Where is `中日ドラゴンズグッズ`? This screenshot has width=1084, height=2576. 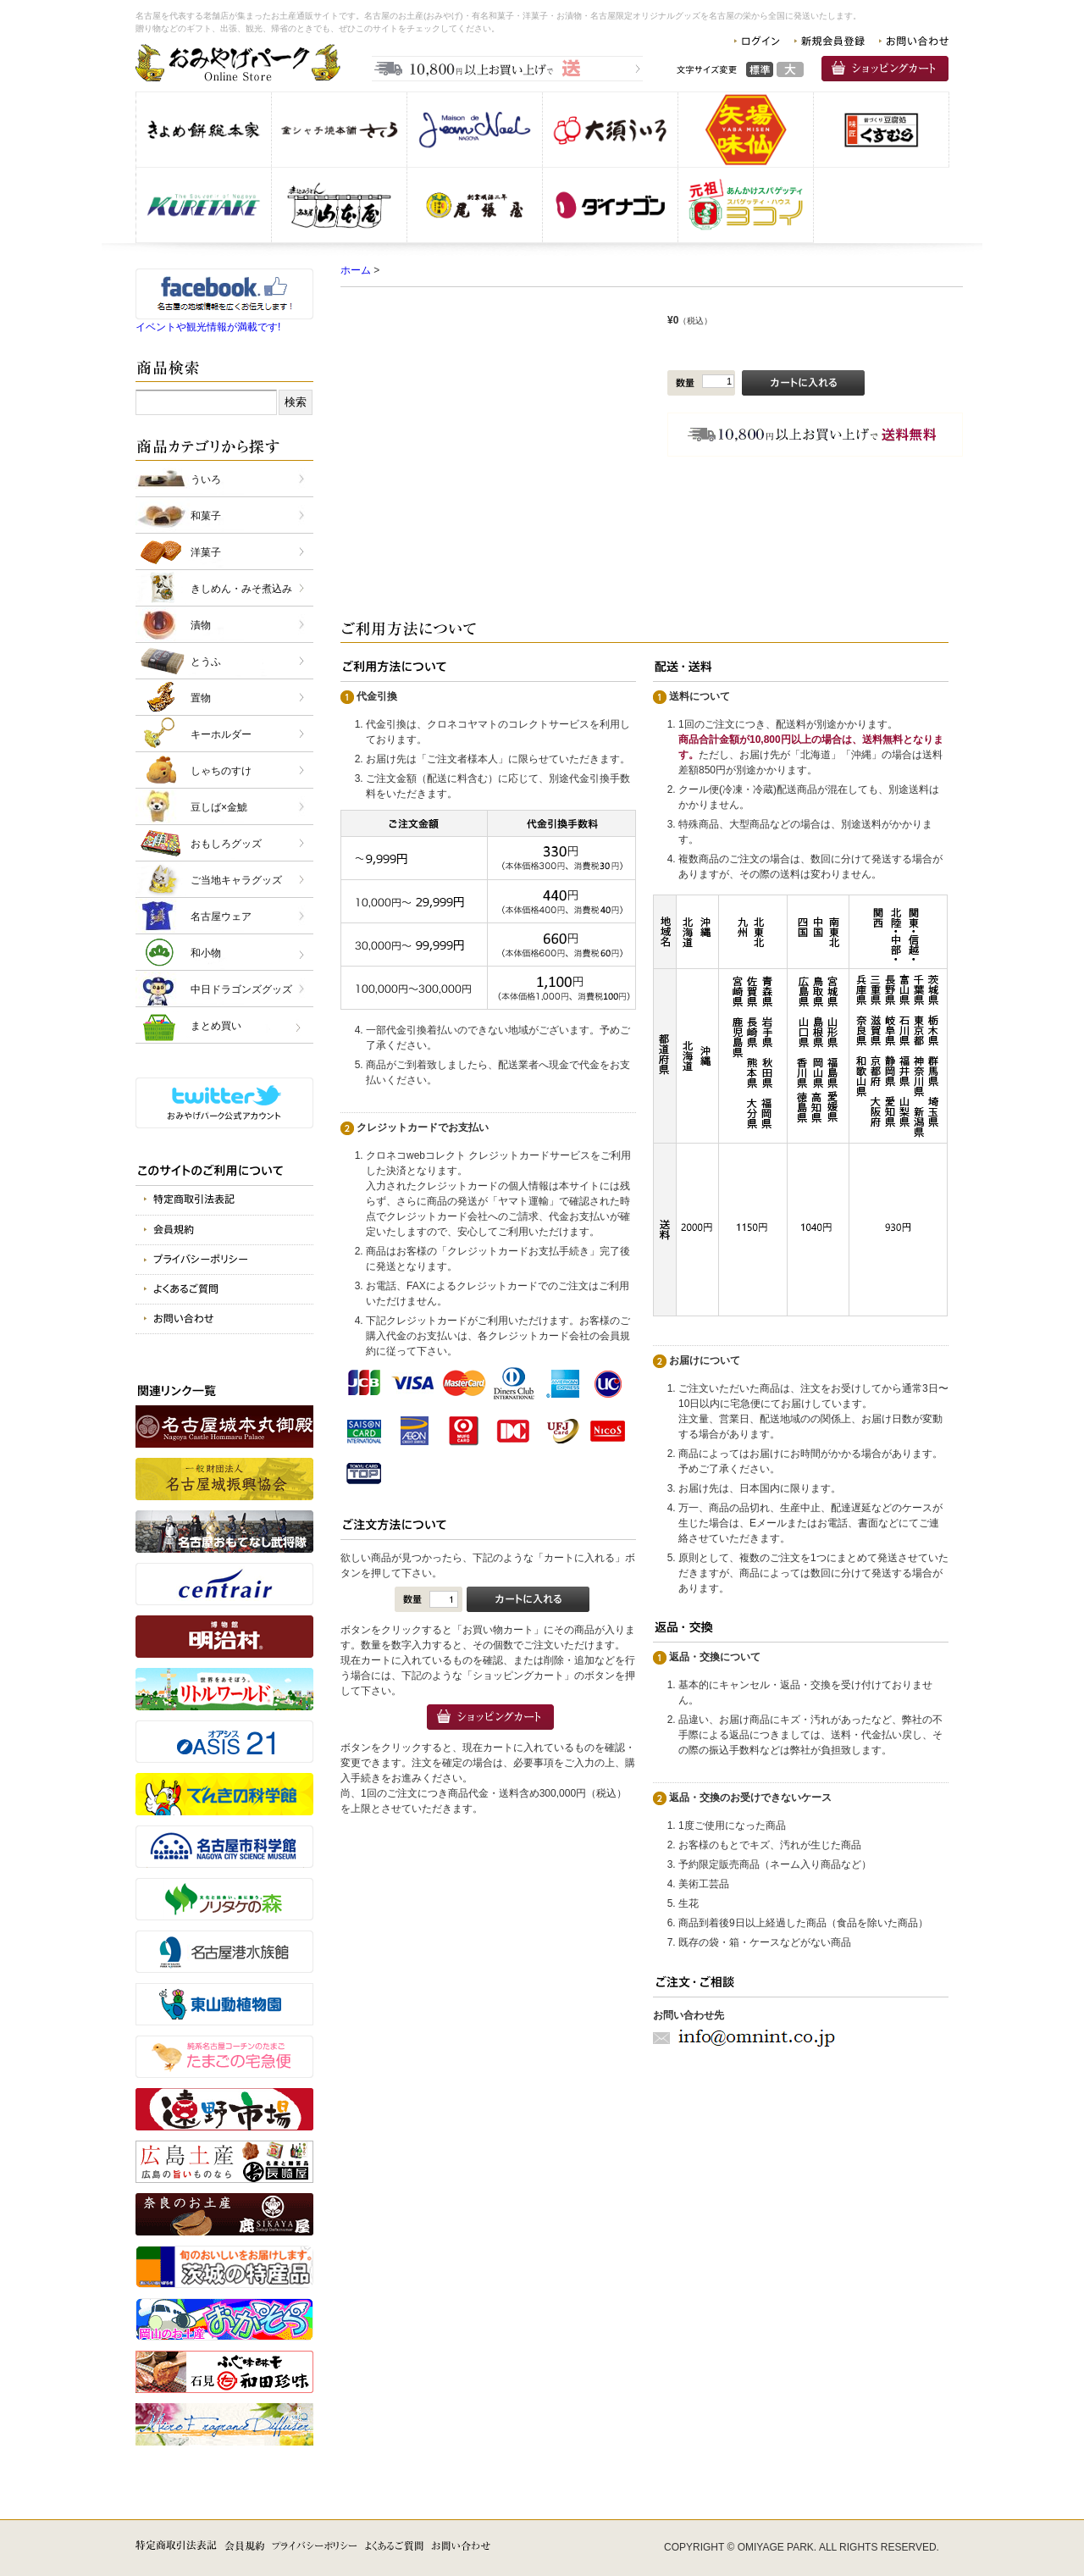 中日ドラゴンズグッズ is located at coordinates (241, 989).